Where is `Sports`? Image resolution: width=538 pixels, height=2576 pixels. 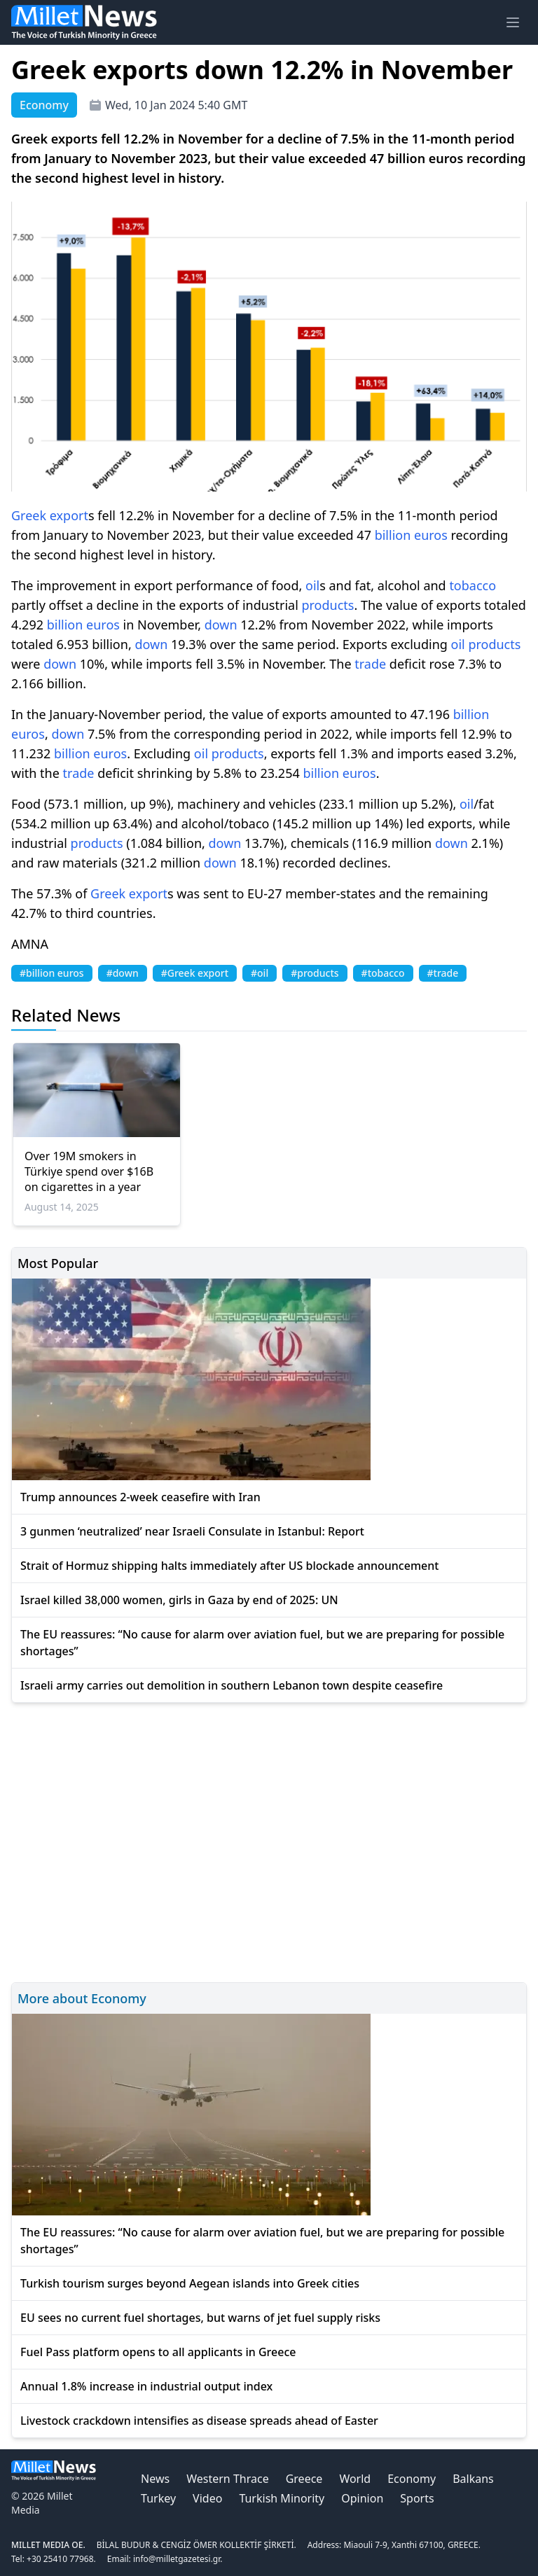
Sports is located at coordinates (417, 2498).